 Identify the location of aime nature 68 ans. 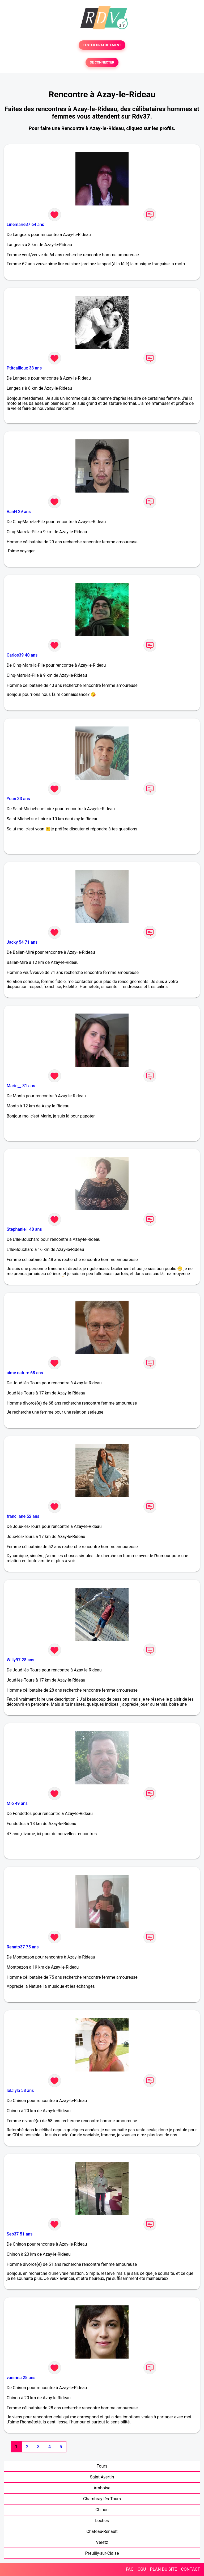
(25, 1372).